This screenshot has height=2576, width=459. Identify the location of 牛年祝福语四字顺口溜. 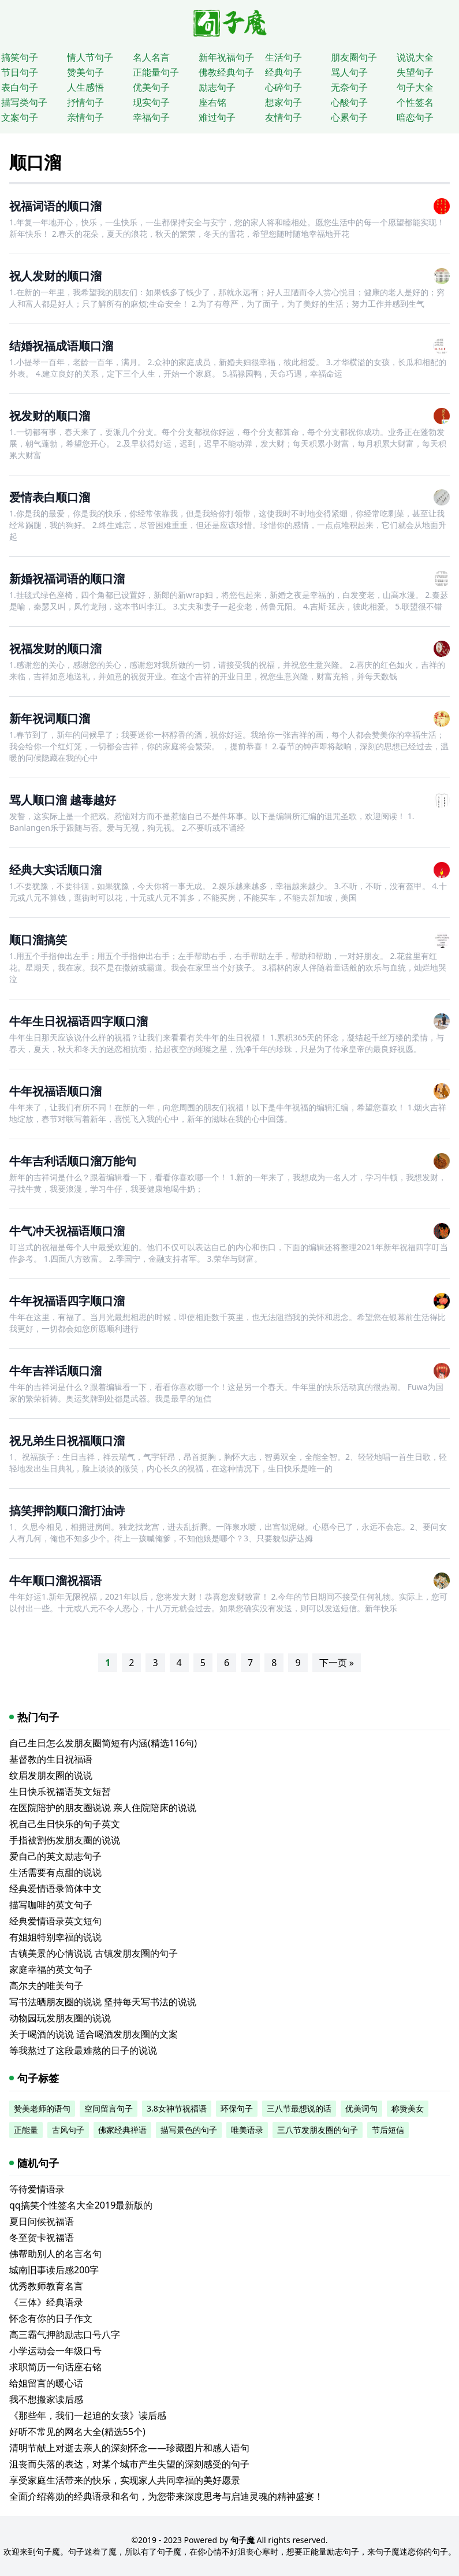
(67, 1301).